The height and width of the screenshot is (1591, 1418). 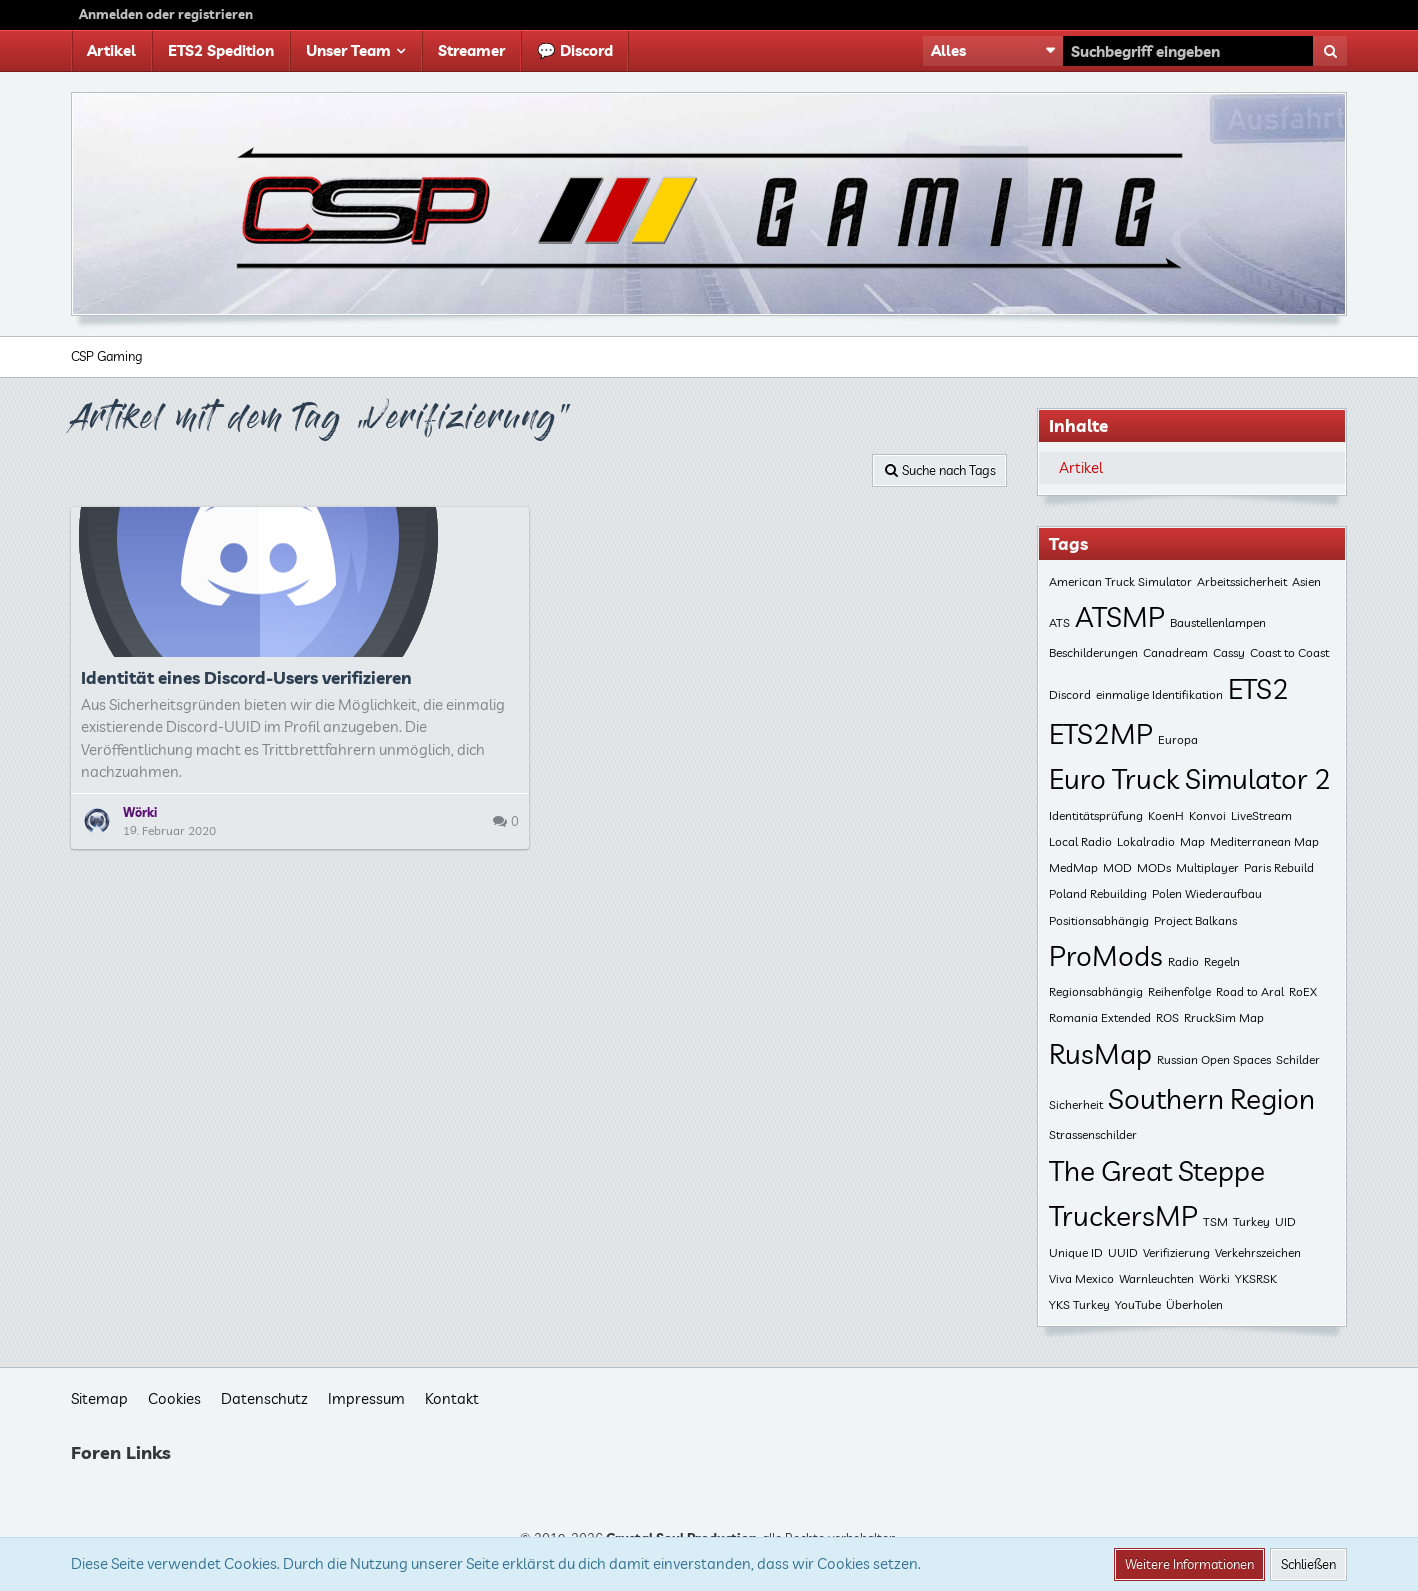 What do you see at coordinates (1215, 1221) in the screenshot?
I see `TSM` at bounding box center [1215, 1221].